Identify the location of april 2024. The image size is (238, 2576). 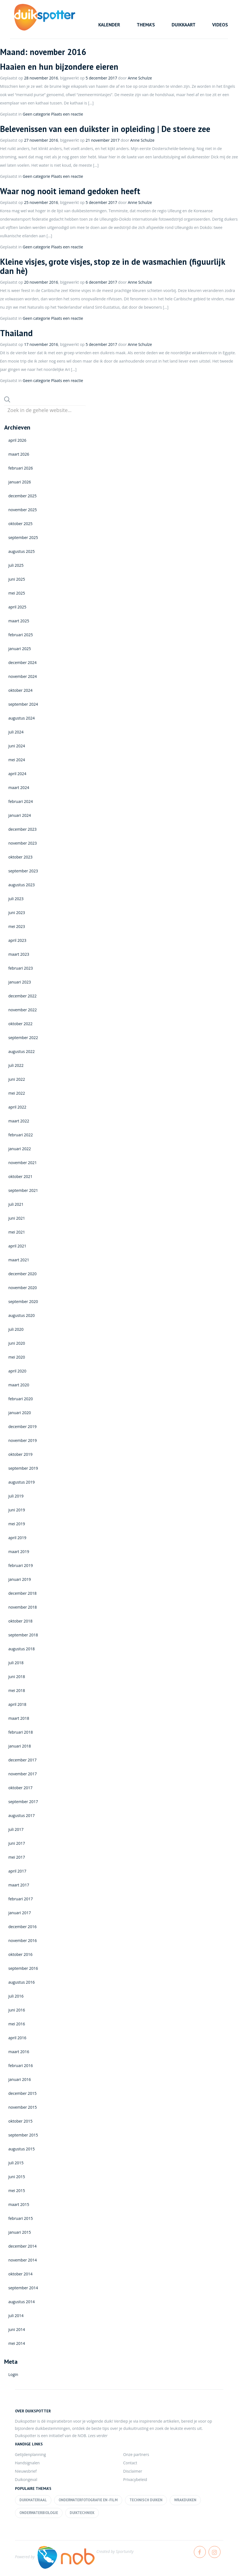
(17, 773).